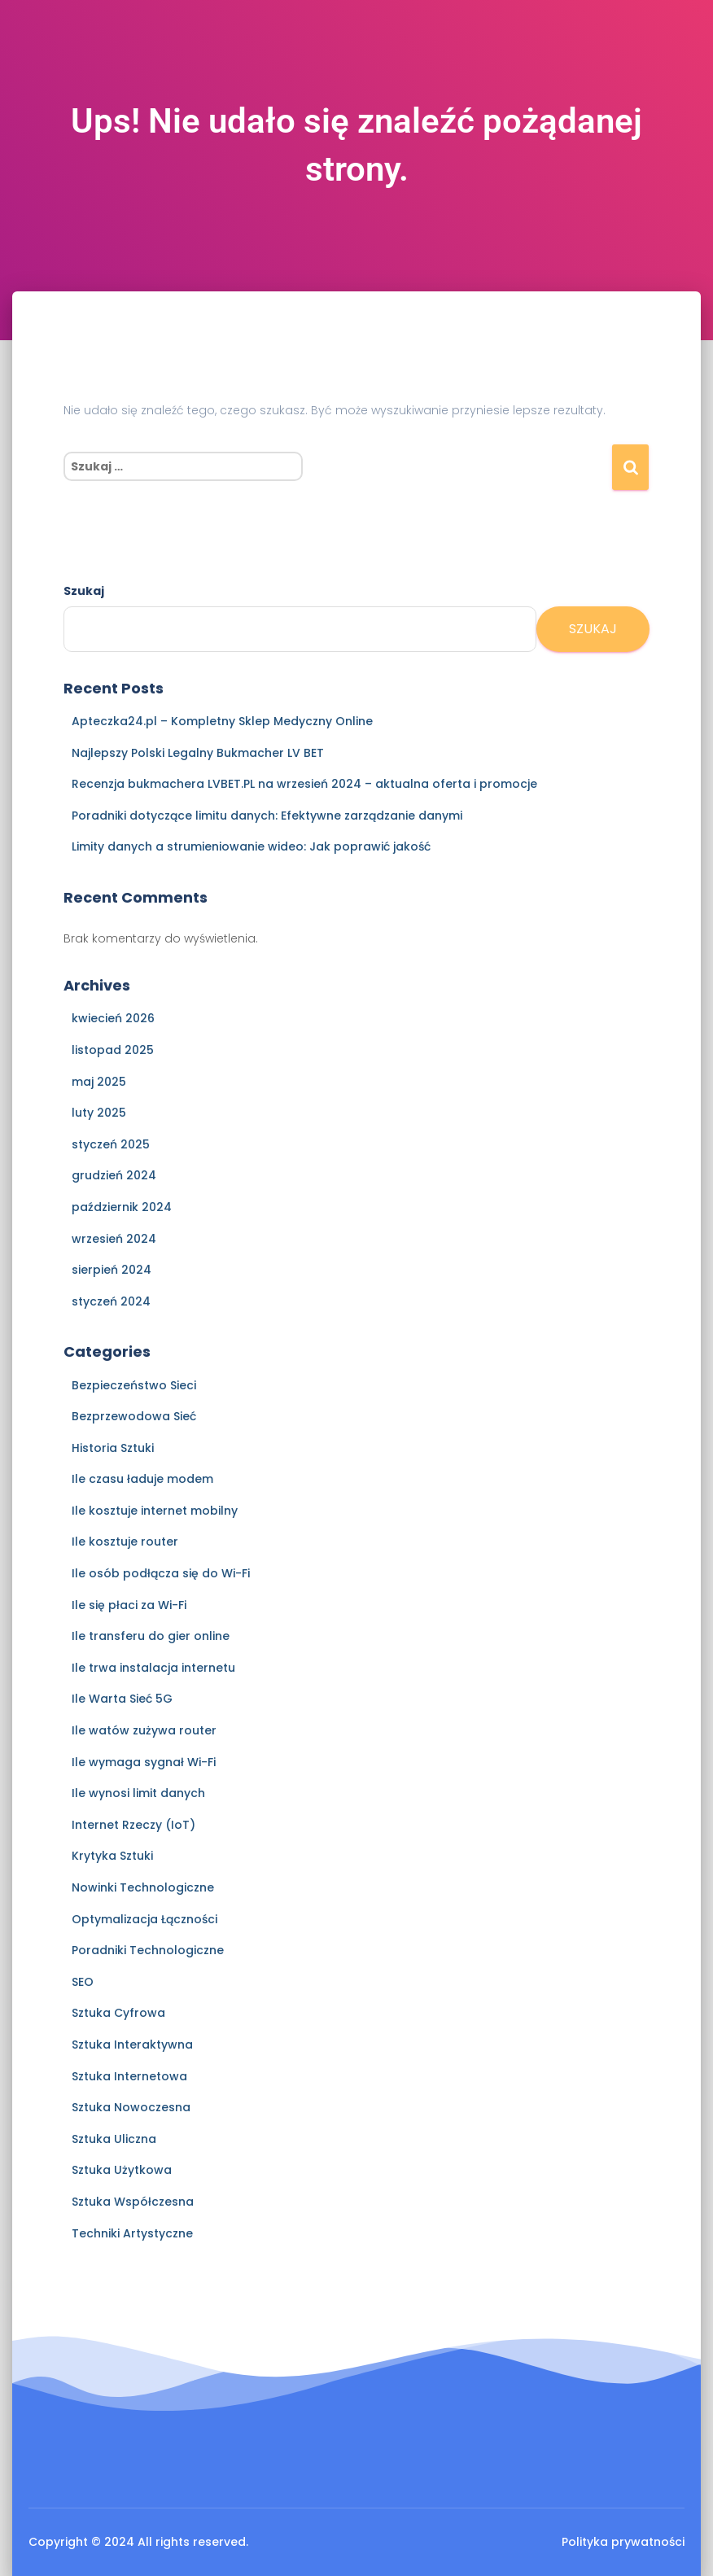  I want to click on Krytyka Sztuki, so click(112, 1856).